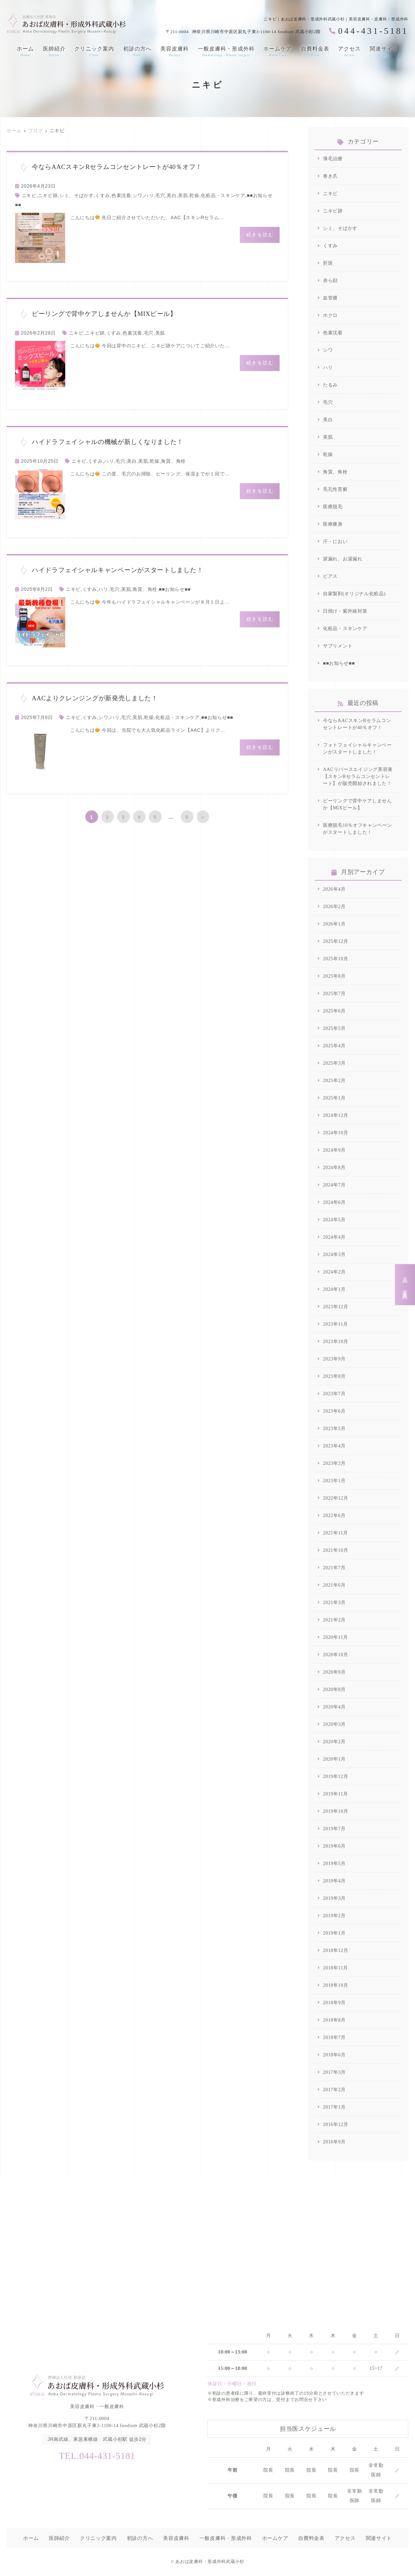 The image size is (415, 2576). What do you see at coordinates (334, 2089) in the screenshot?
I see `2017年2月` at bounding box center [334, 2089].